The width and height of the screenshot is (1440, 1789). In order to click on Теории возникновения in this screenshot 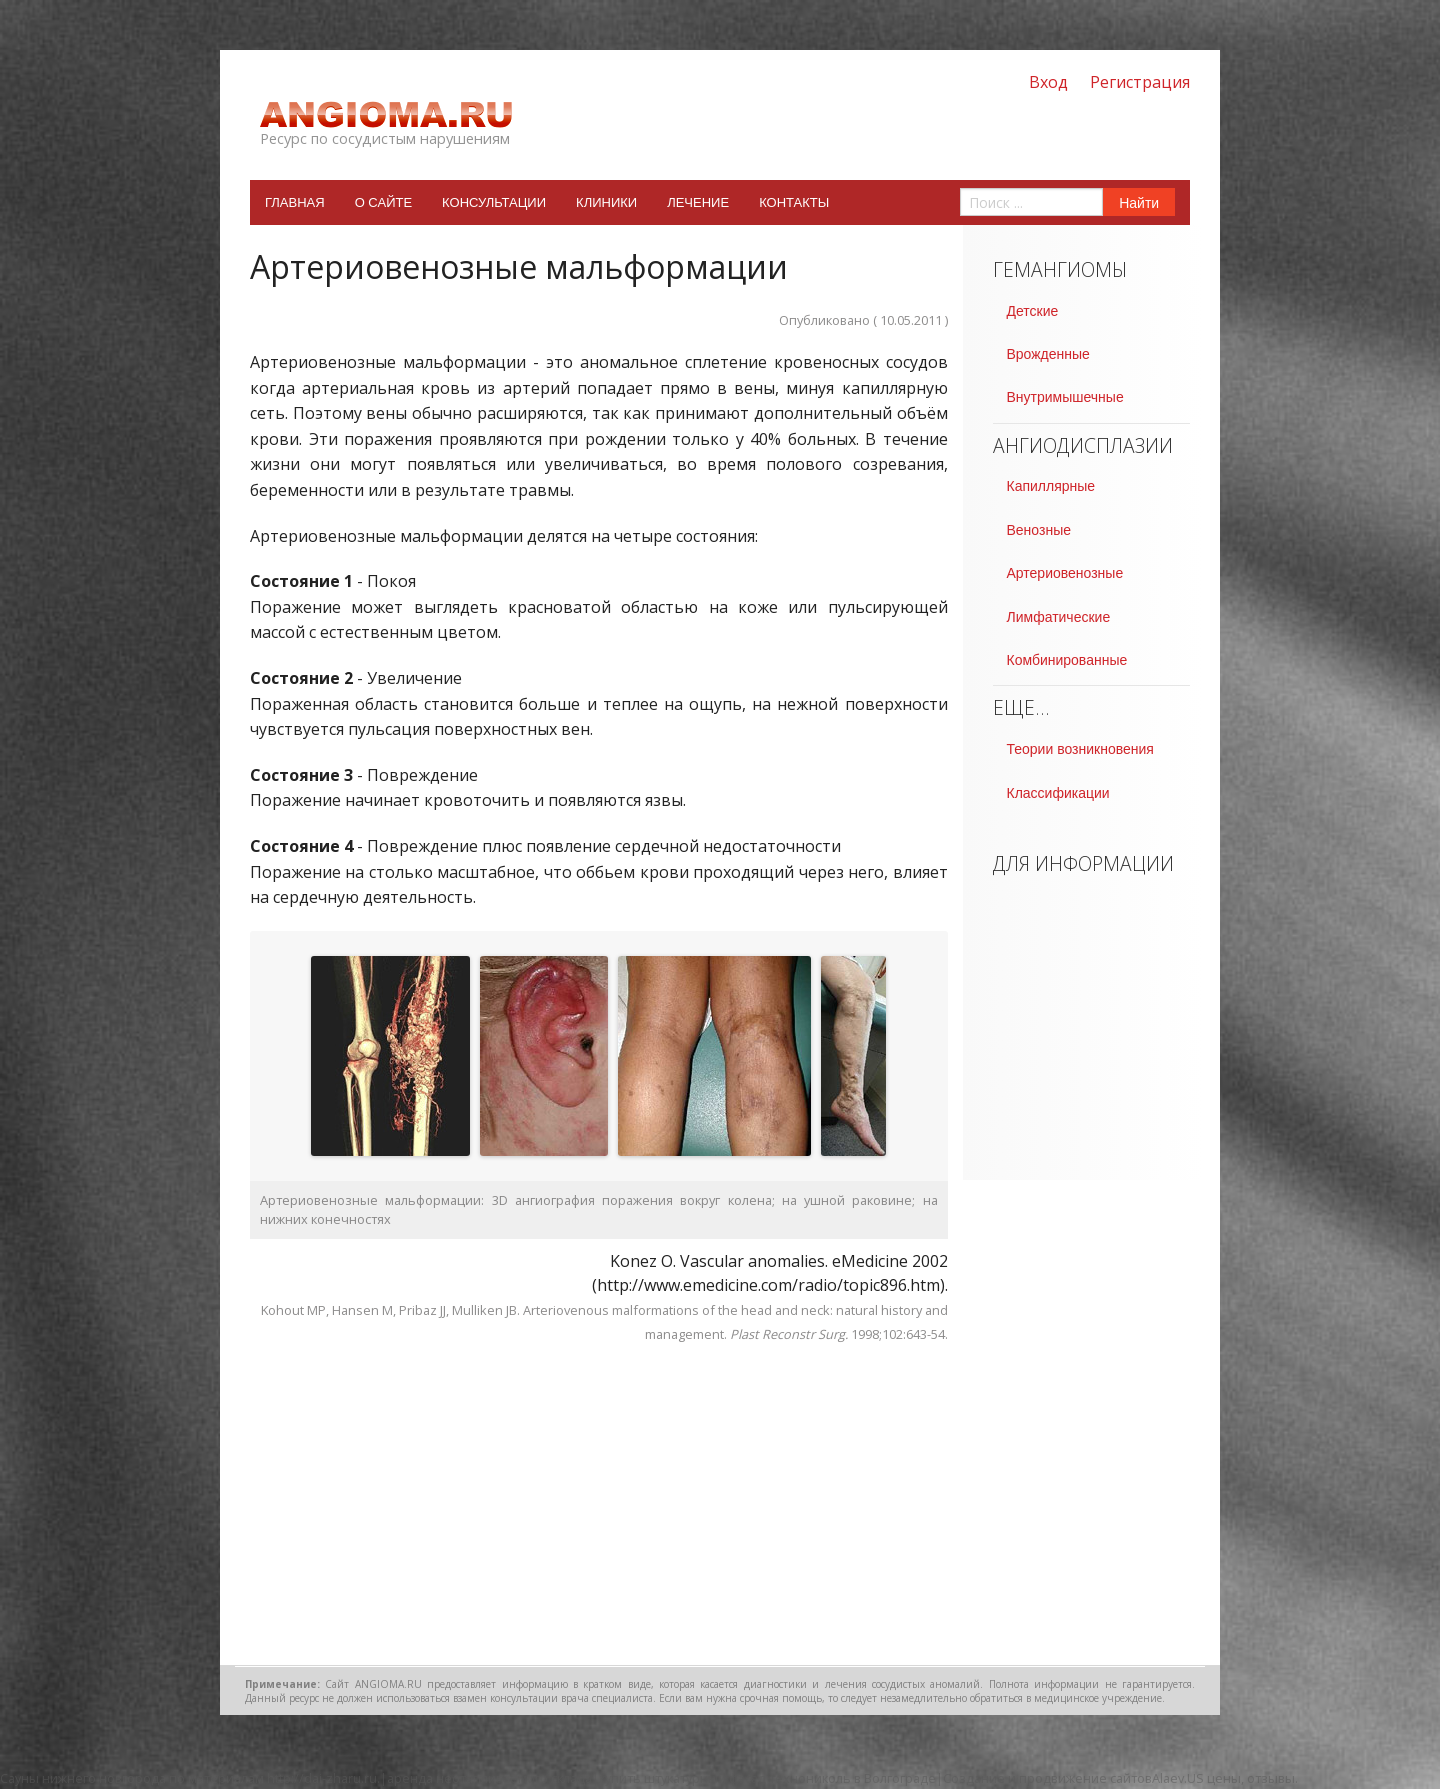, I will do `click(1080, 749)`.